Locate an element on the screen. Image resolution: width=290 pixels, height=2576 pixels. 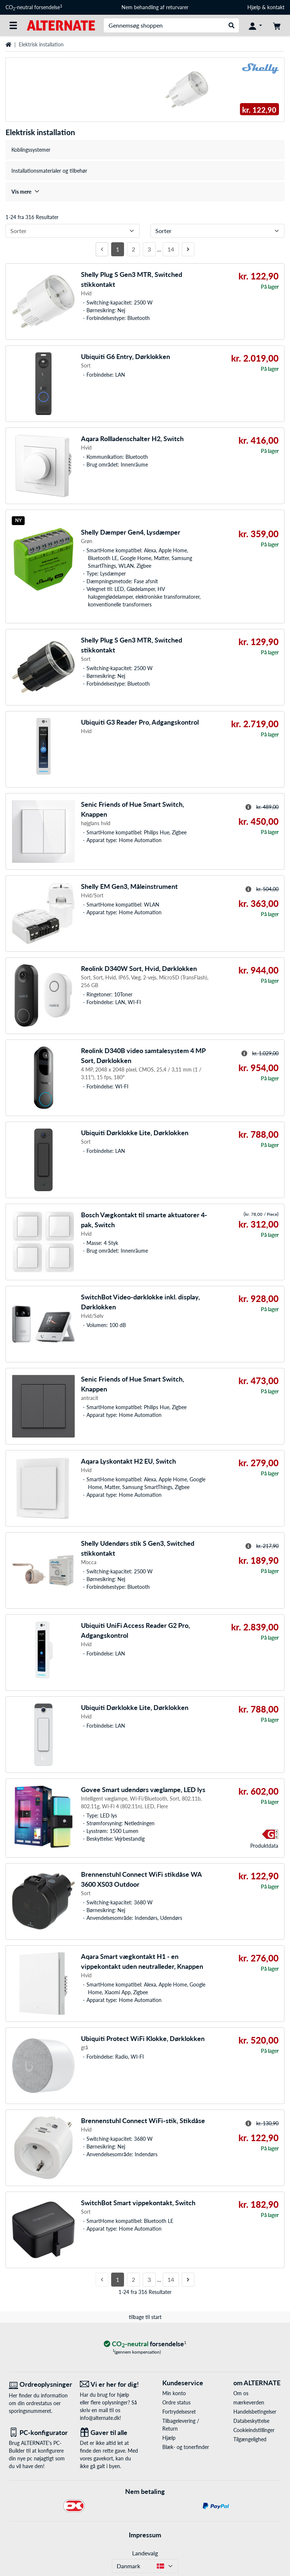
info@alternate.dk is located at coordinates (100, 2418).